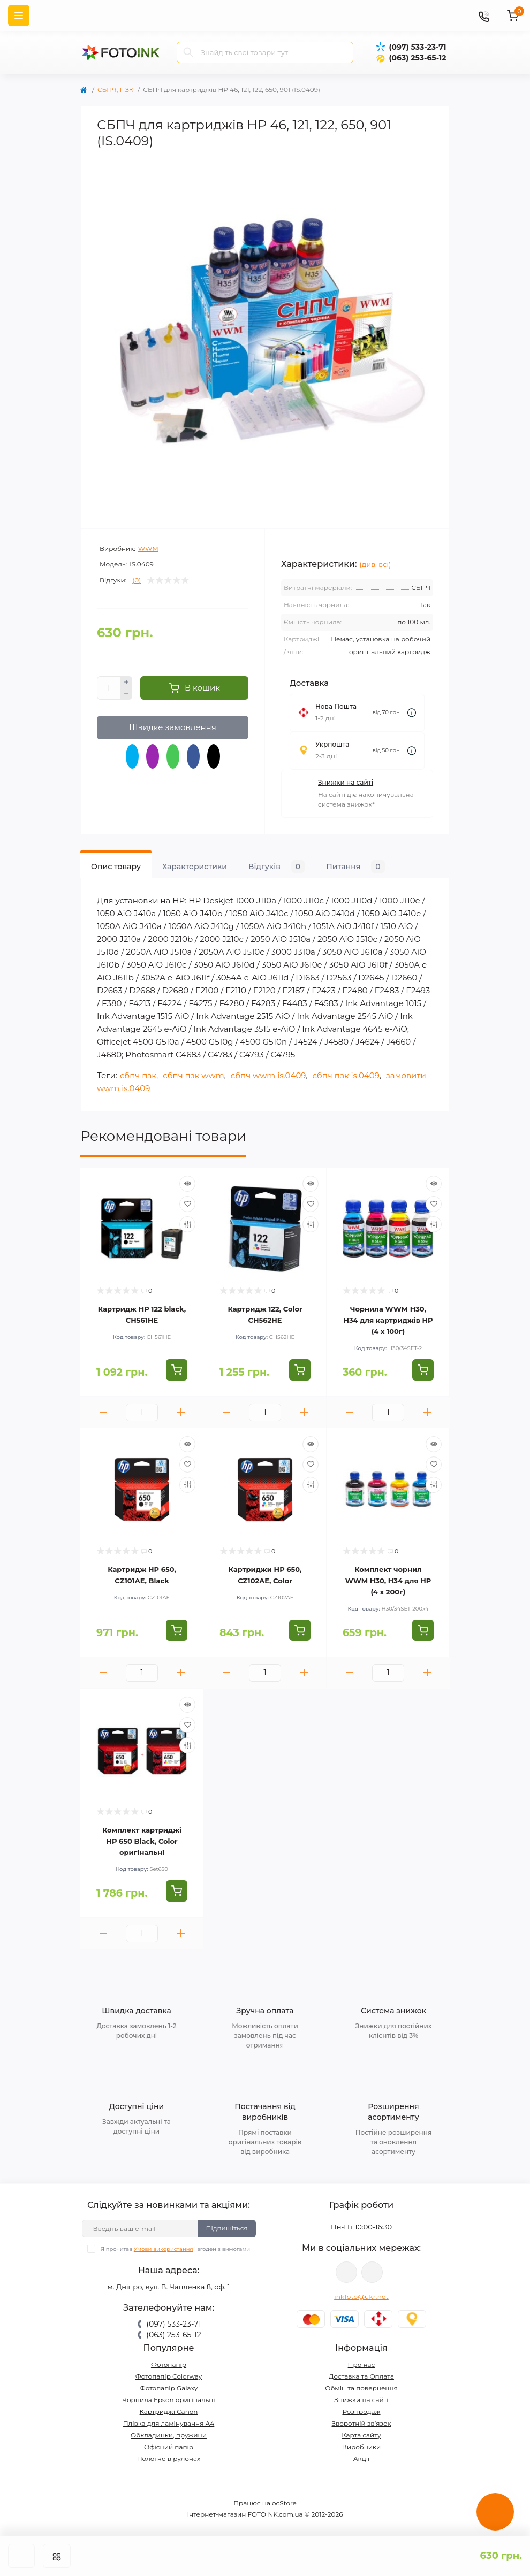 The height and width of the screenshot is (2576, 530). What do you see at coordinates (361, 2364) in the screenshot?
I see `Про нас` at bounding box center [361, 2364].